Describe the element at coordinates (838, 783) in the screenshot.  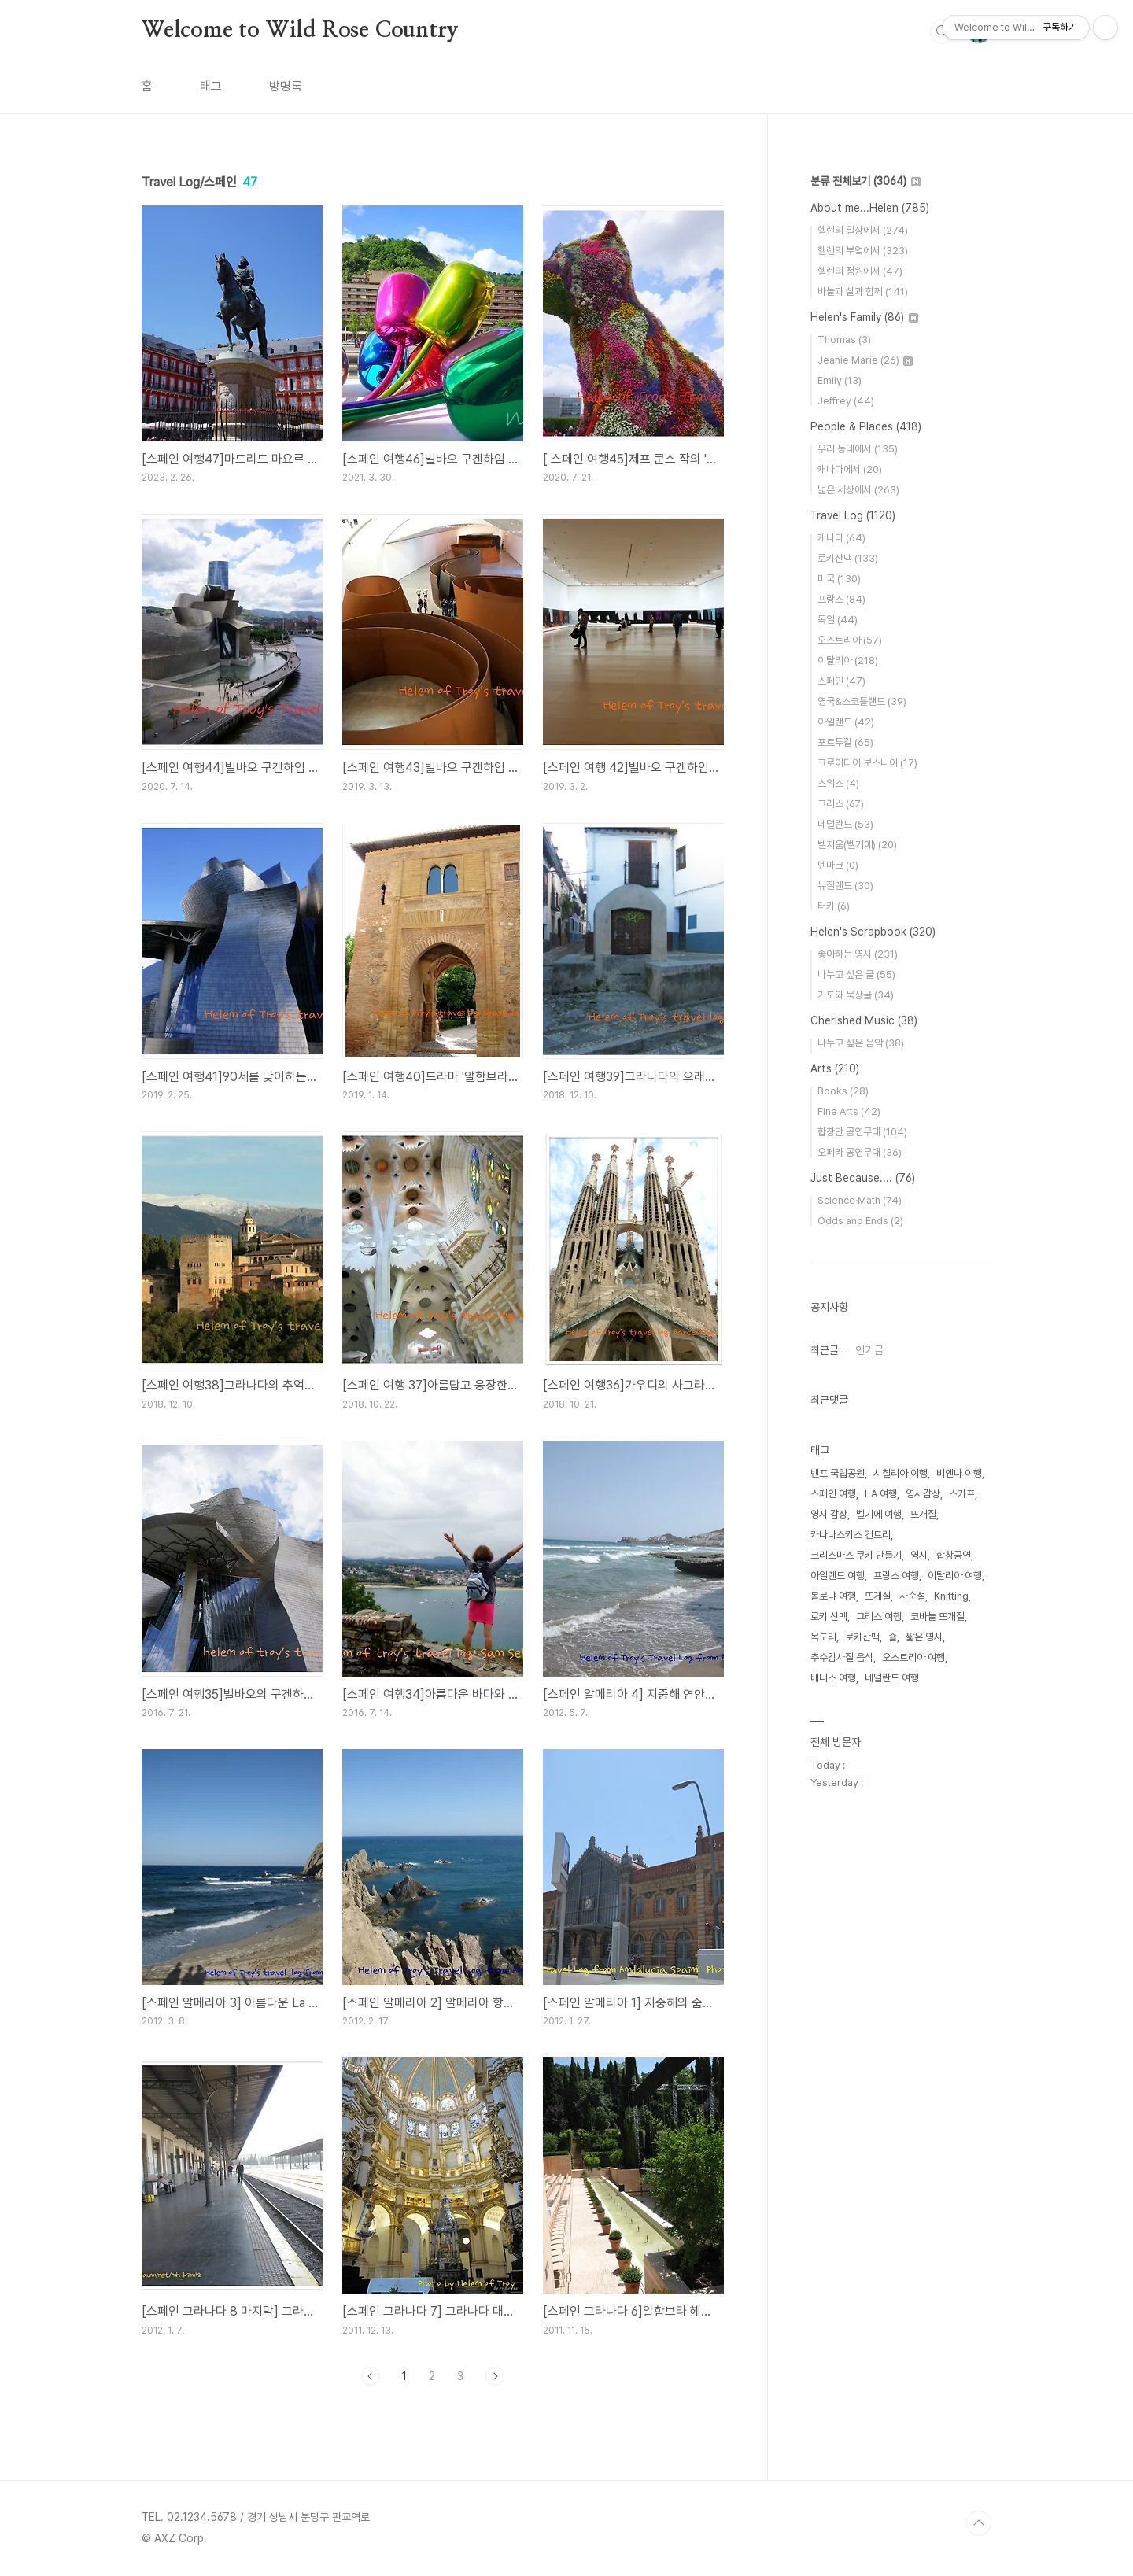
I see `스위스` at that location.